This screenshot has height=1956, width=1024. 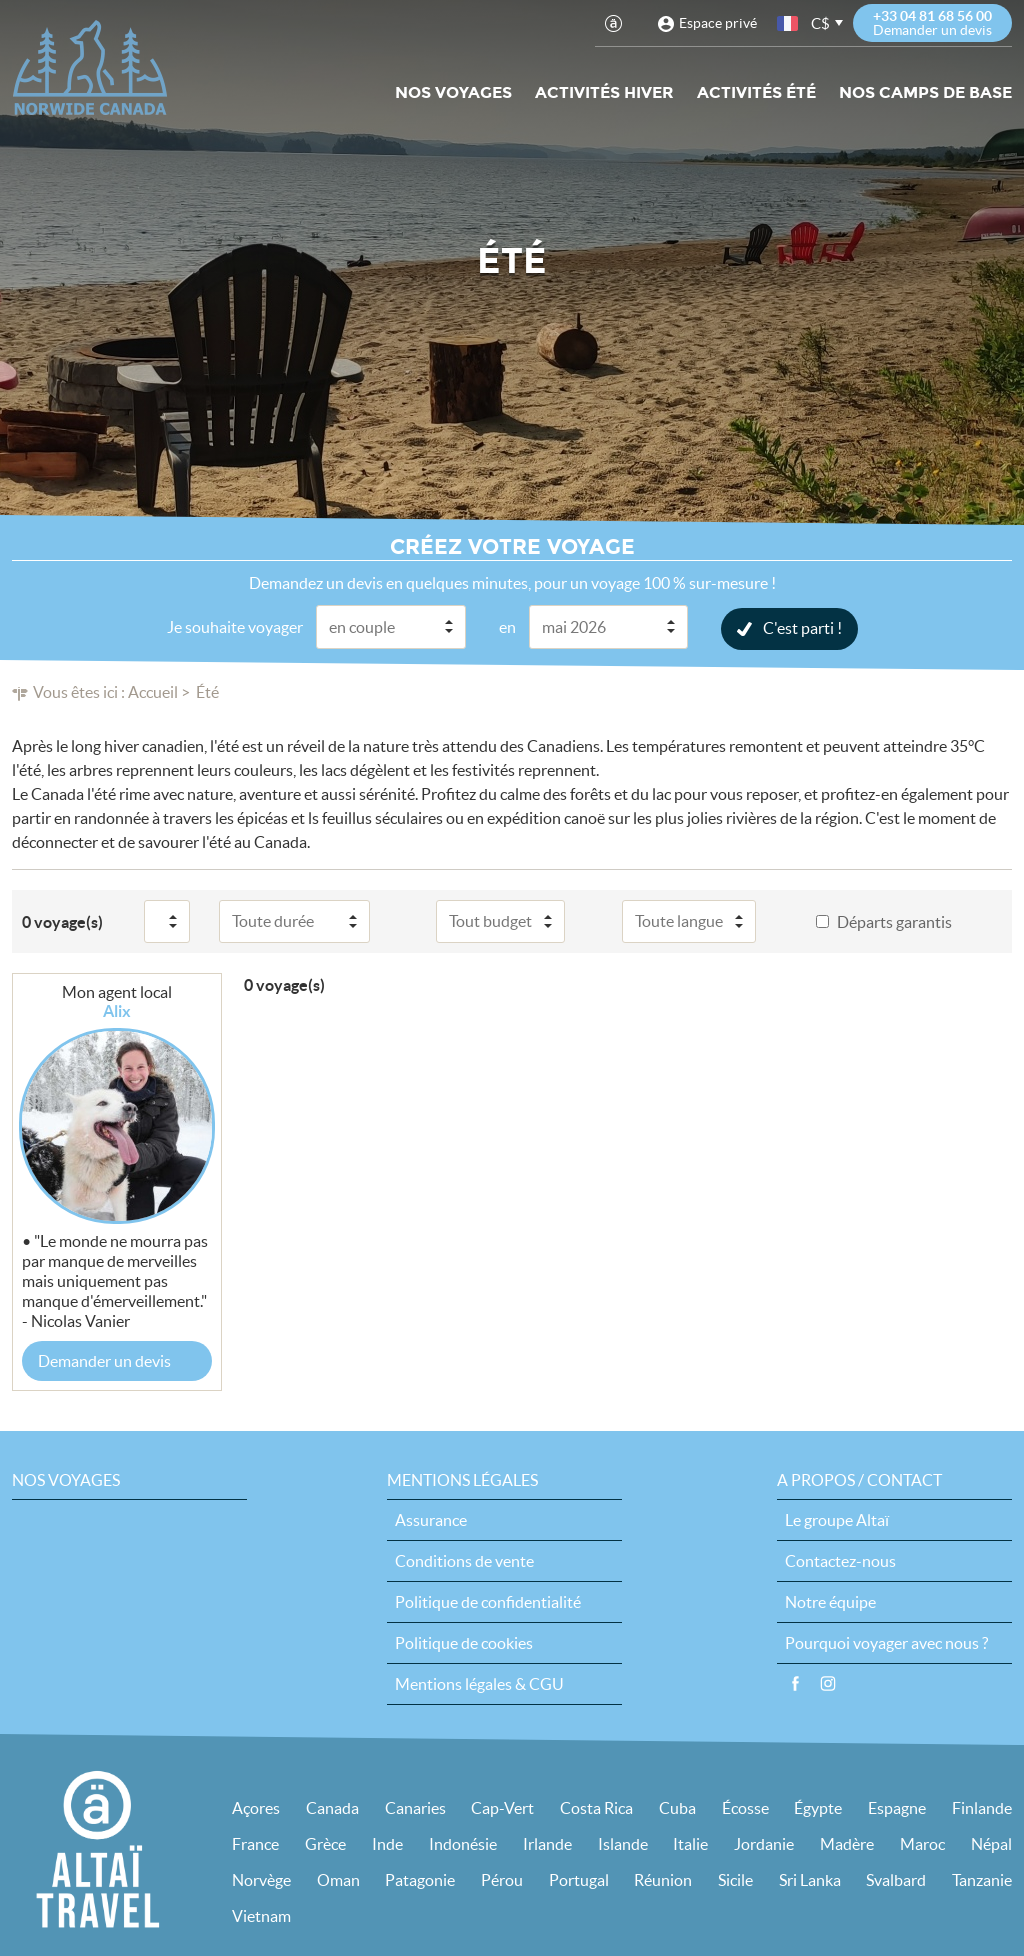 What do you see at coordinates (828, 1683) in the screenshot?
I see `Instagram` at bounding box center [828, 1683].